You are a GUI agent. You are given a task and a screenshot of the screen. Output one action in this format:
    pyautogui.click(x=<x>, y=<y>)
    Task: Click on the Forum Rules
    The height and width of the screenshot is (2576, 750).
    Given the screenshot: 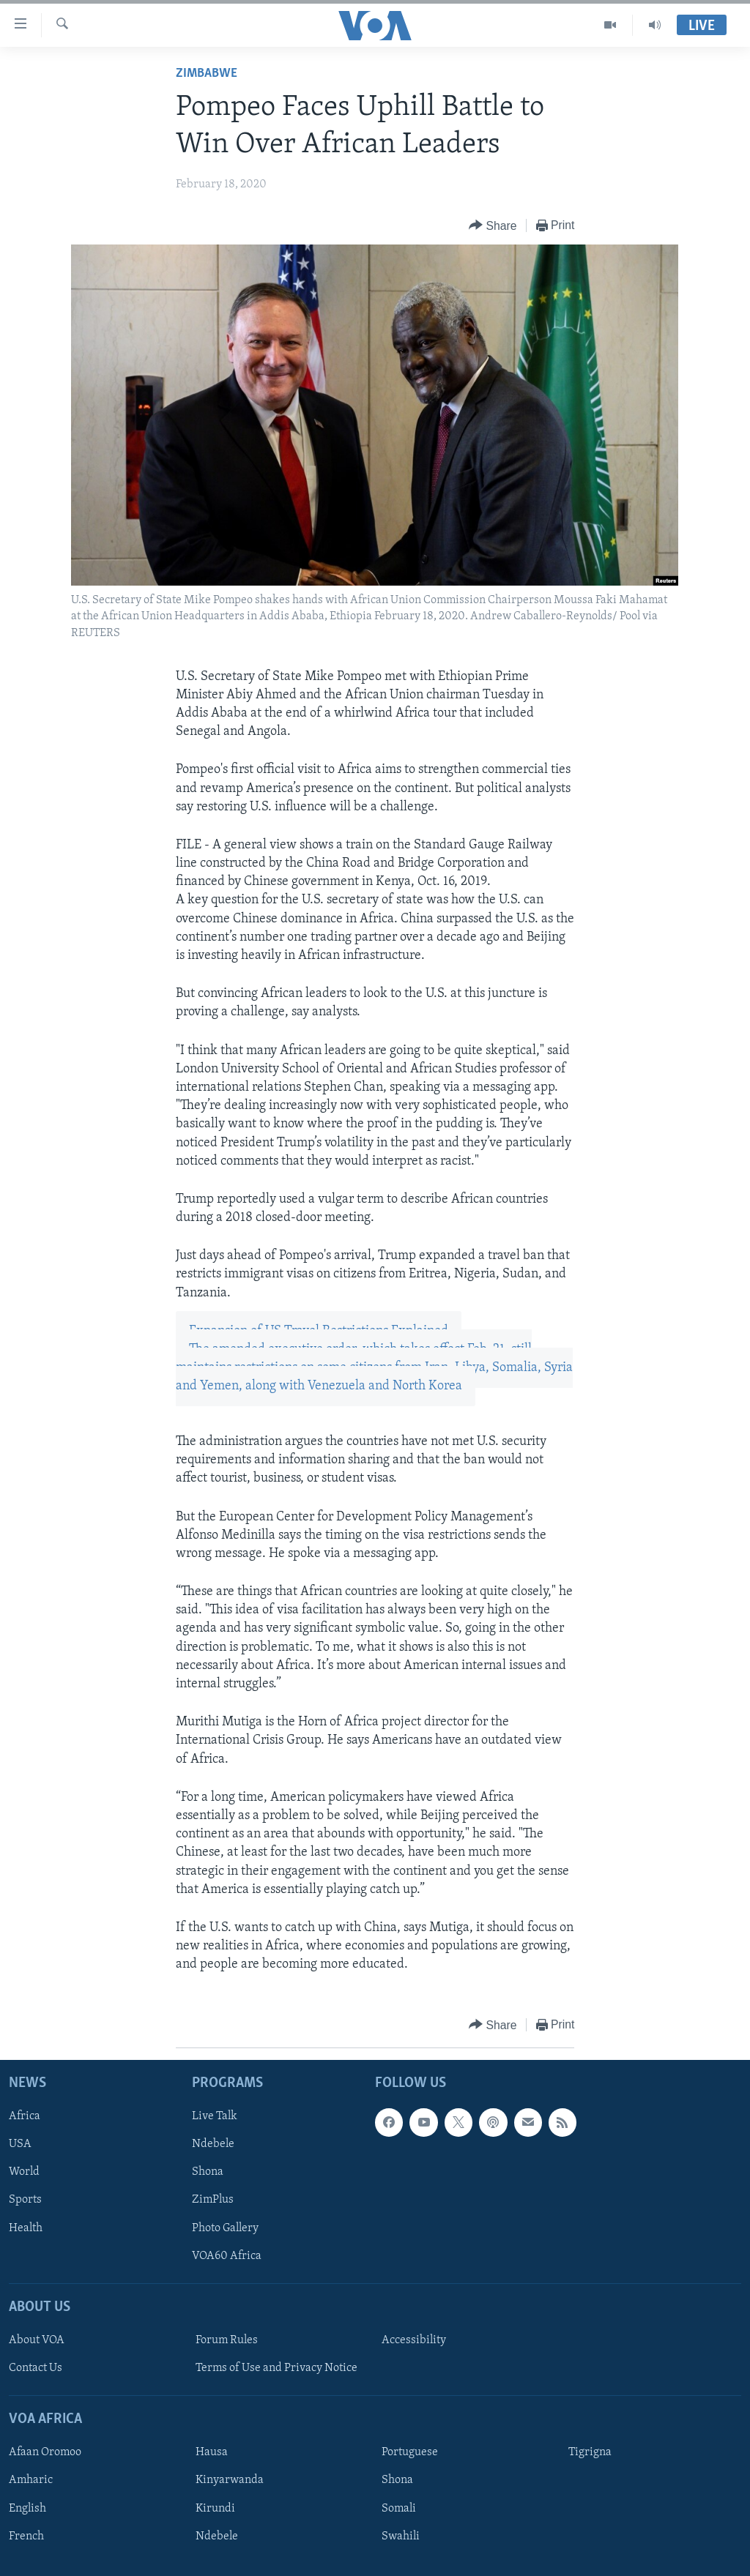 What is the action you would take?
    pyautogui.click(x=227, y=2340)
    